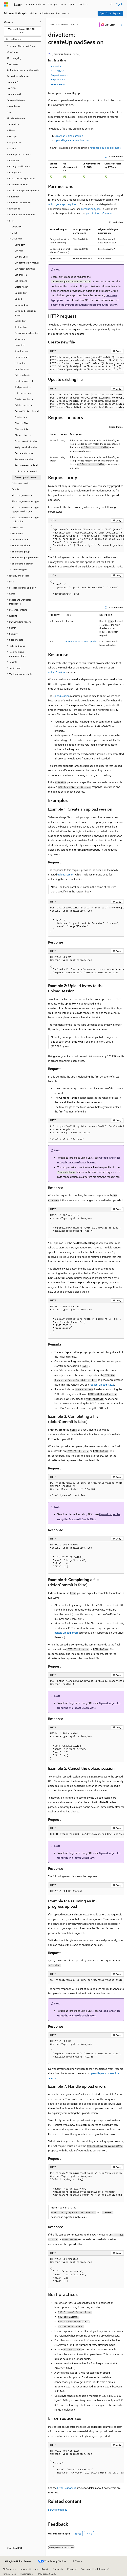  Describe the element at coordinates (57, 70) in the screenshot. I see `HTTP request` at that location.